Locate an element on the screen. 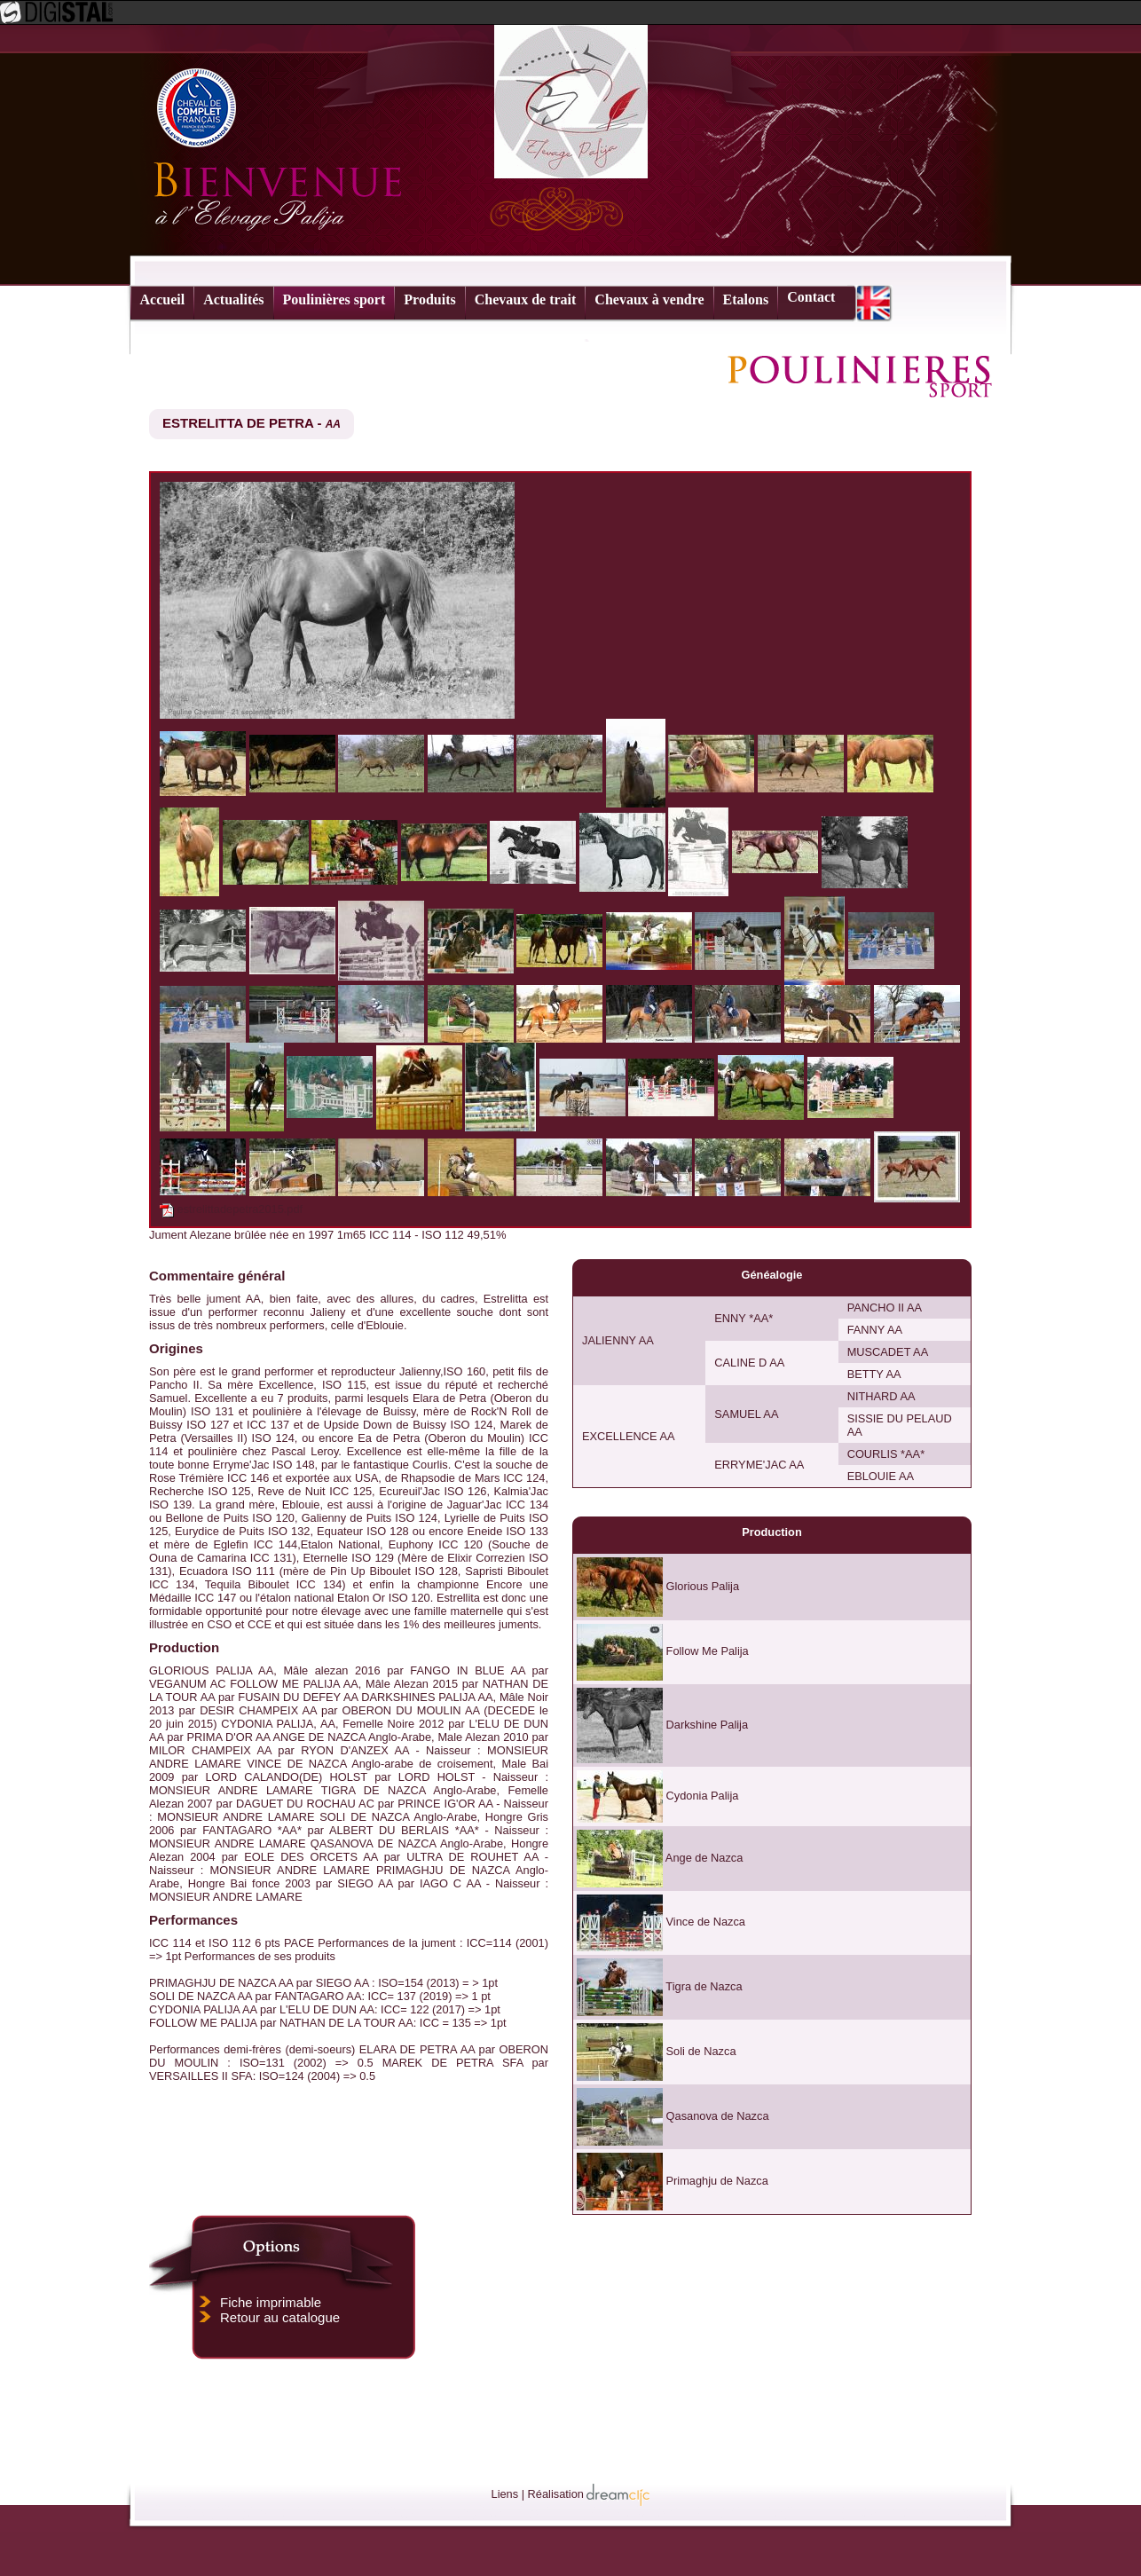 This screenshot has height=2576, width=1141. Liens is located at coordinates (505, 2494).